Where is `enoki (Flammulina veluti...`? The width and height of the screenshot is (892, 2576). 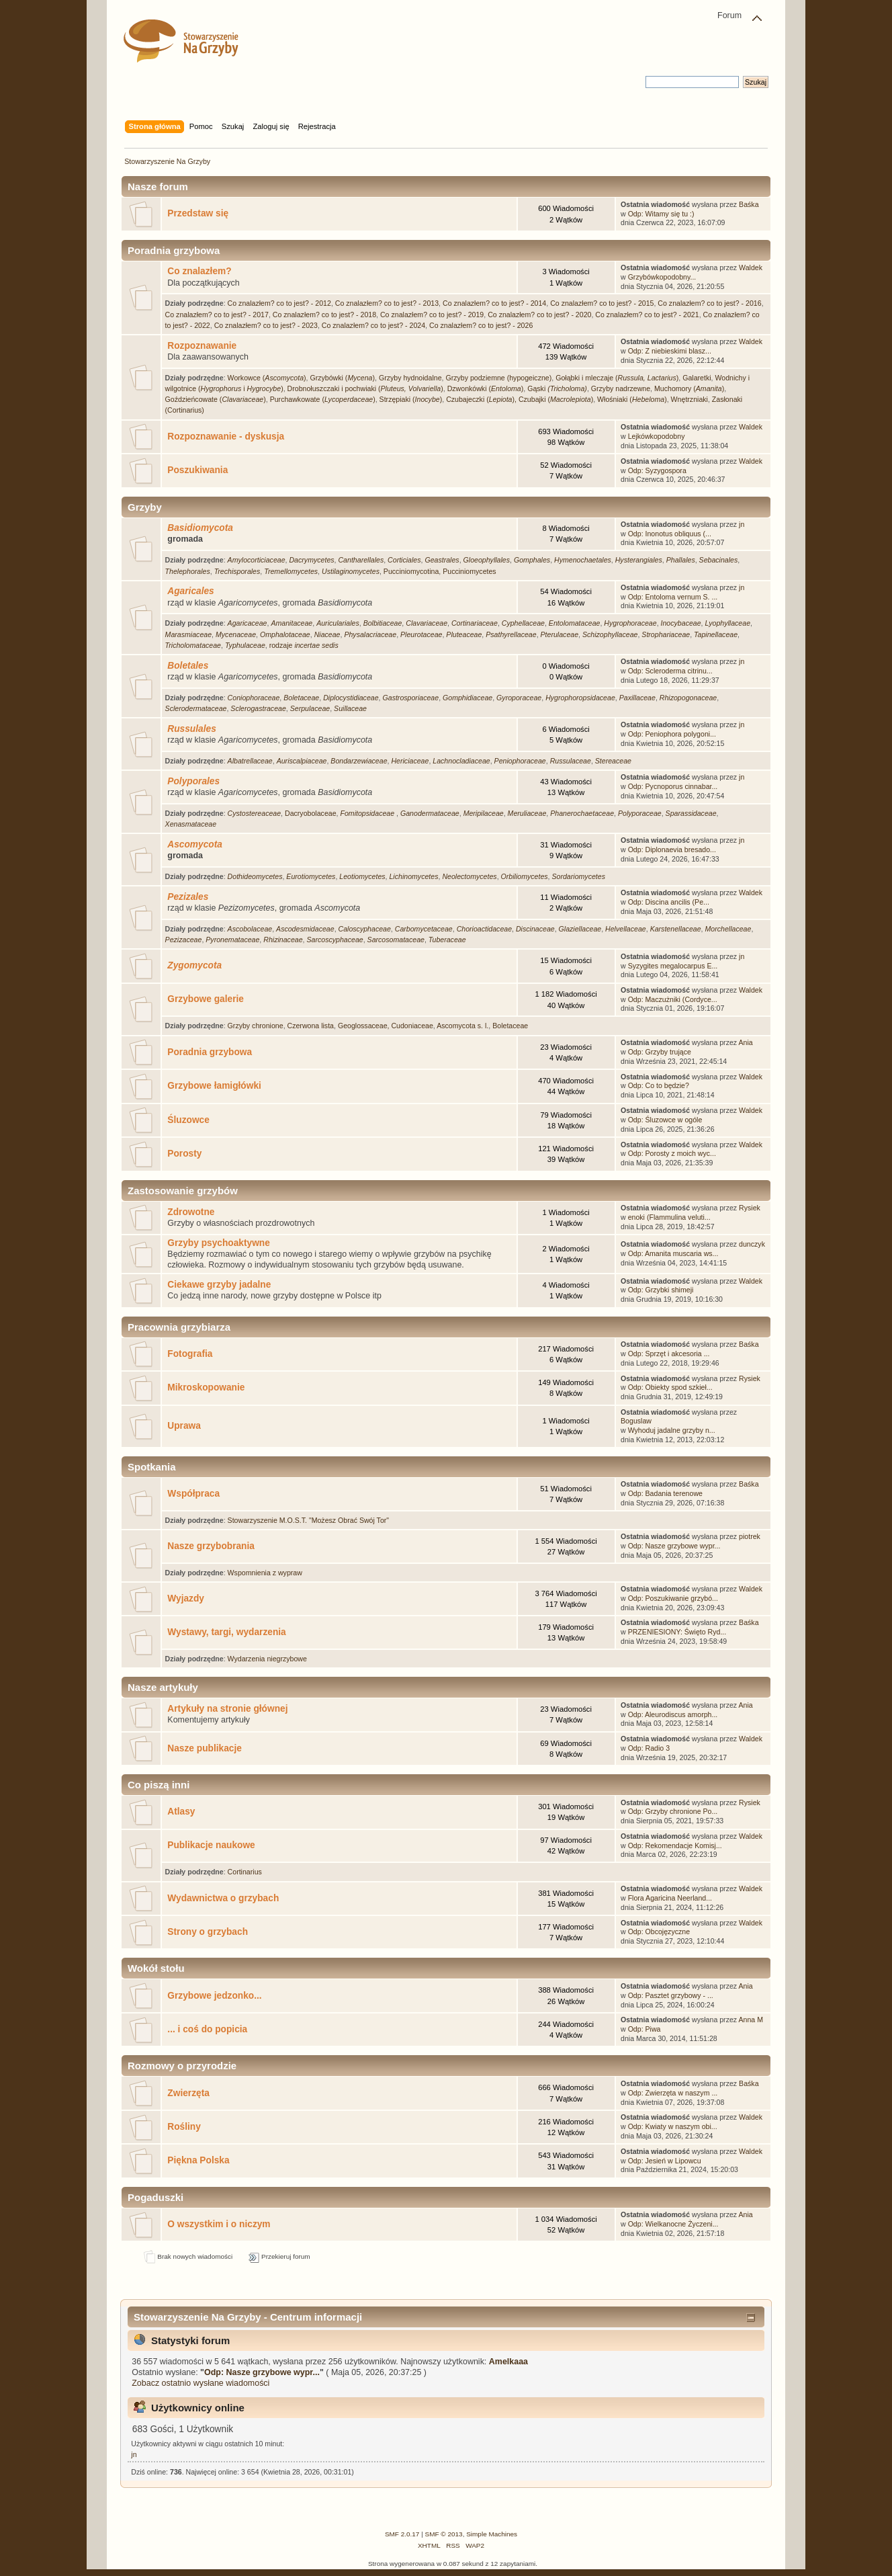
enoki (Flammulina veluti... is located at coordinates (669, 1217).